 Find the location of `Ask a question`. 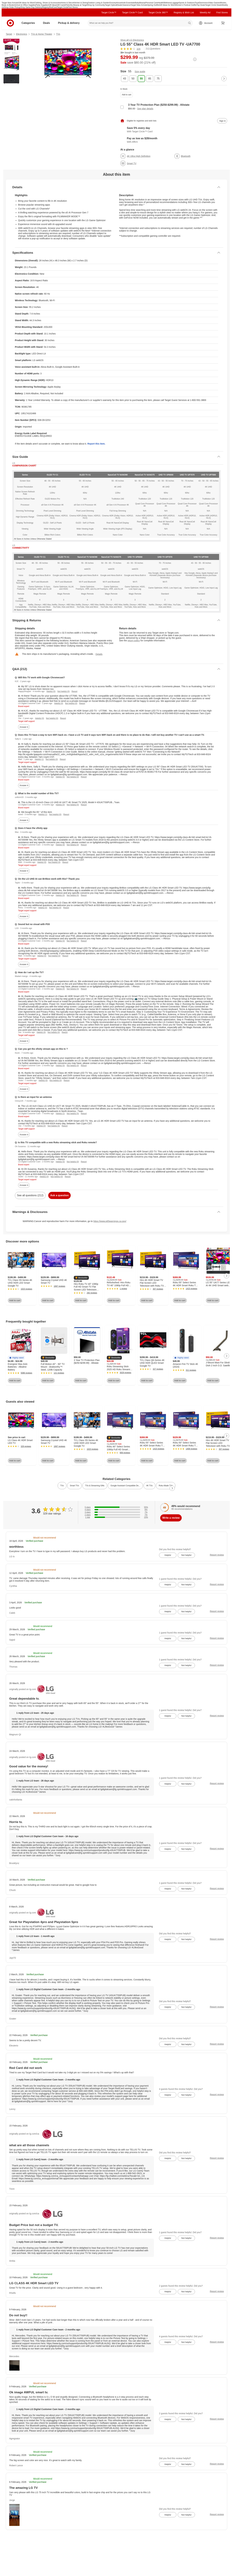

Ask a question is located at coordinates (59, 1195).